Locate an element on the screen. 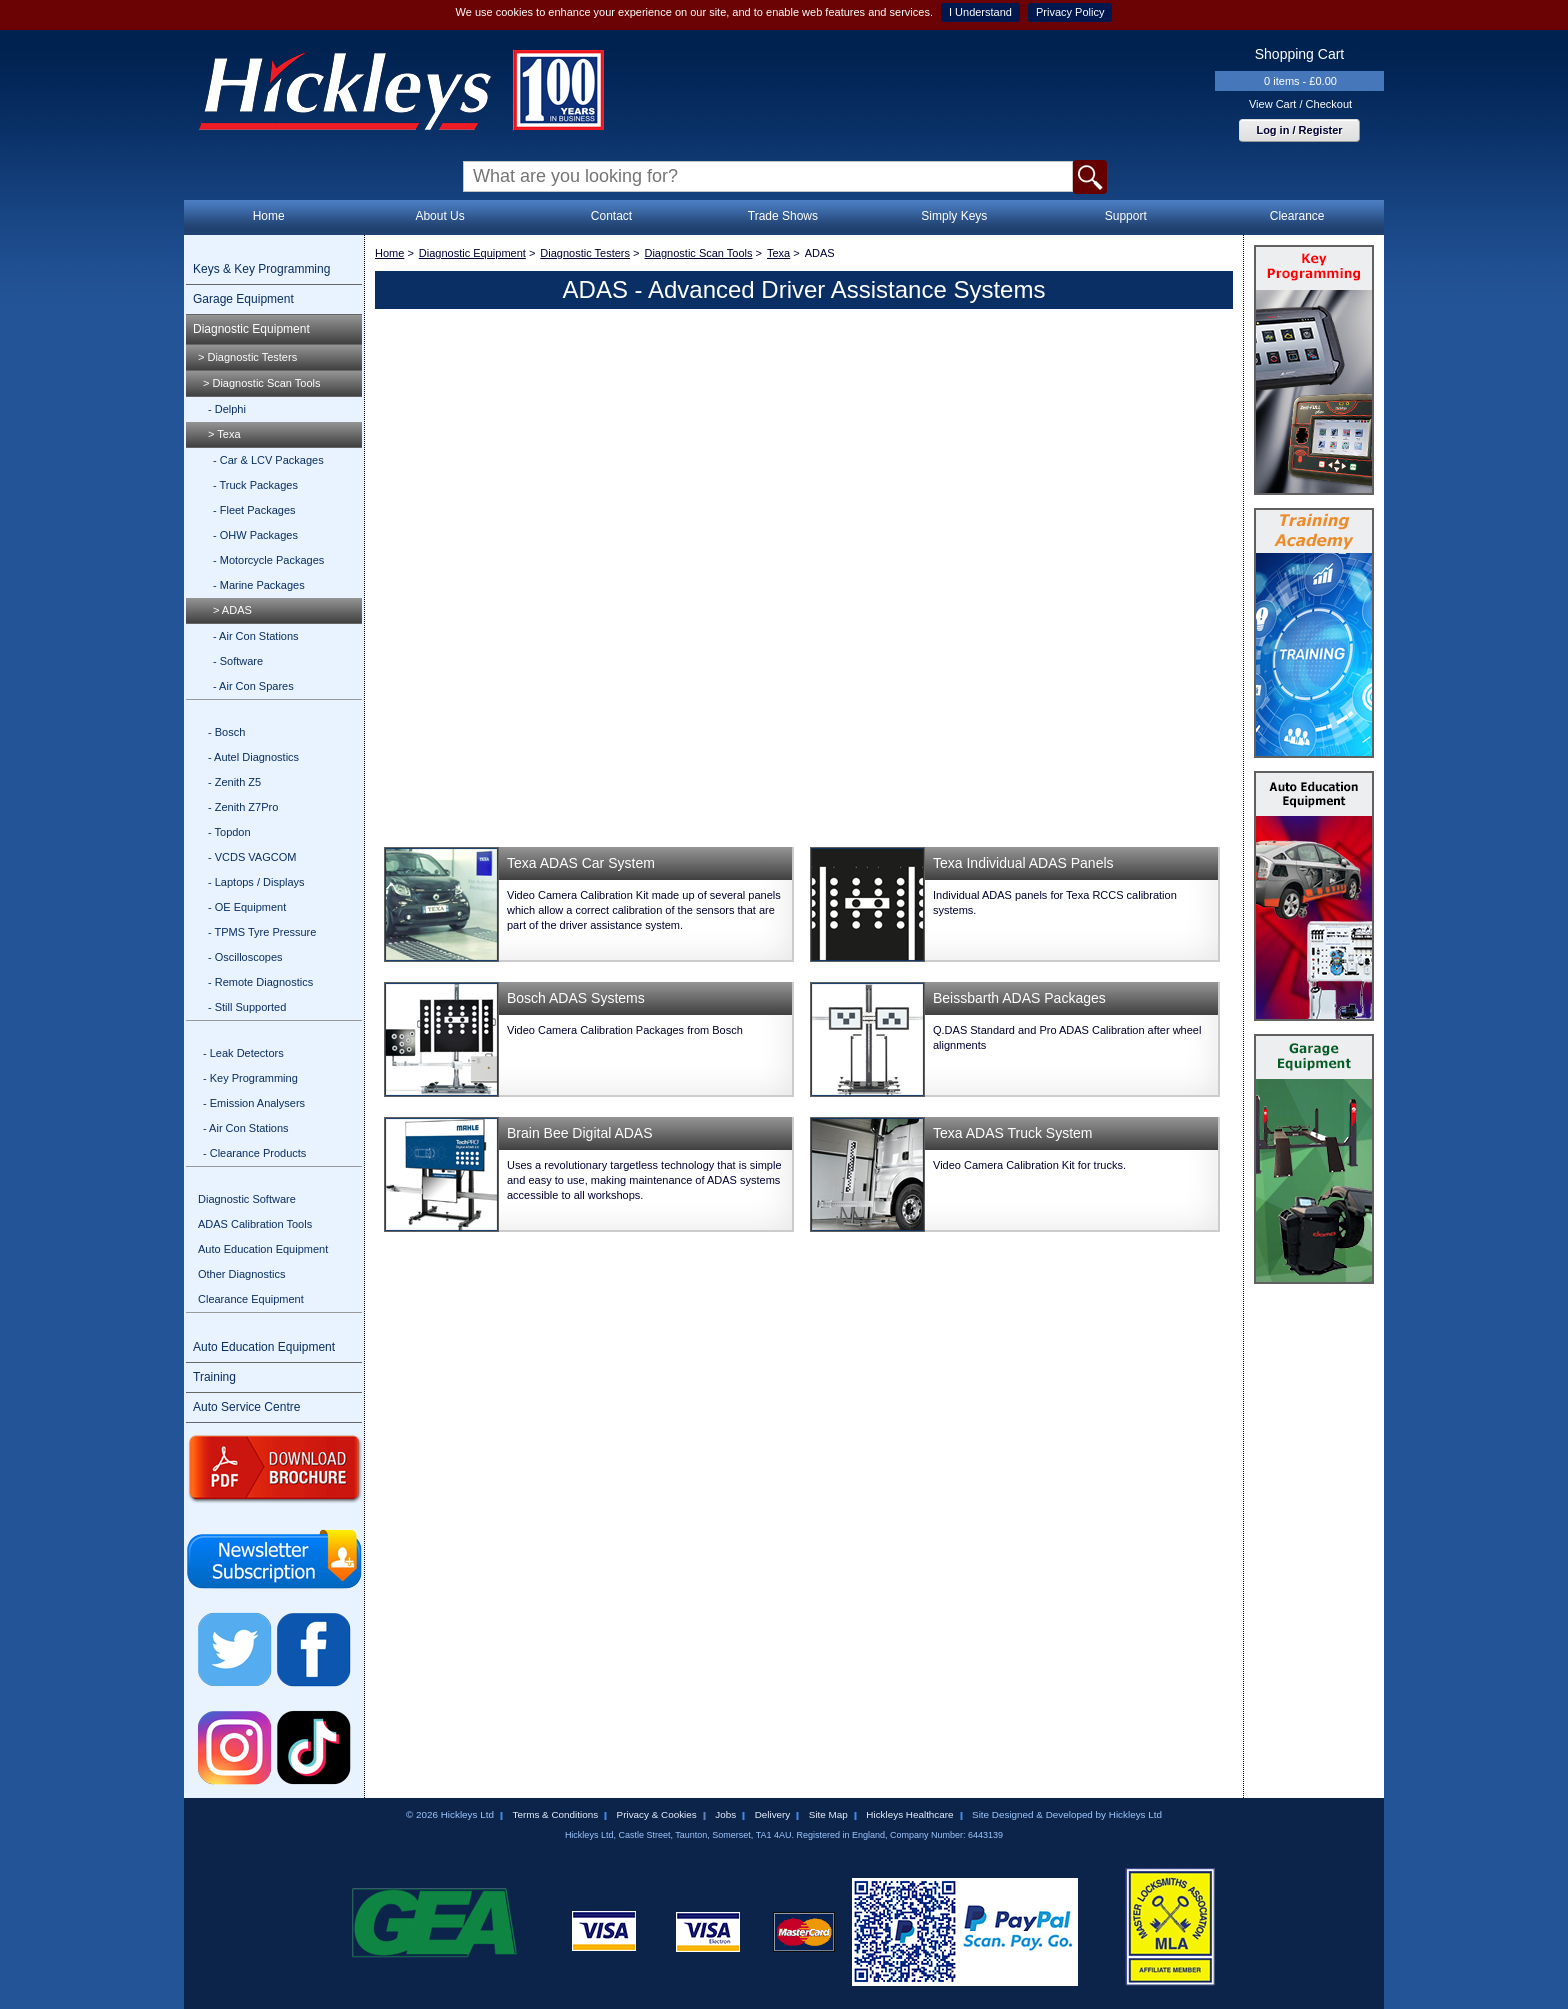 The height and width of the screenshot is (2009, 1568). Site Map is located at coordinates (828, 1814).